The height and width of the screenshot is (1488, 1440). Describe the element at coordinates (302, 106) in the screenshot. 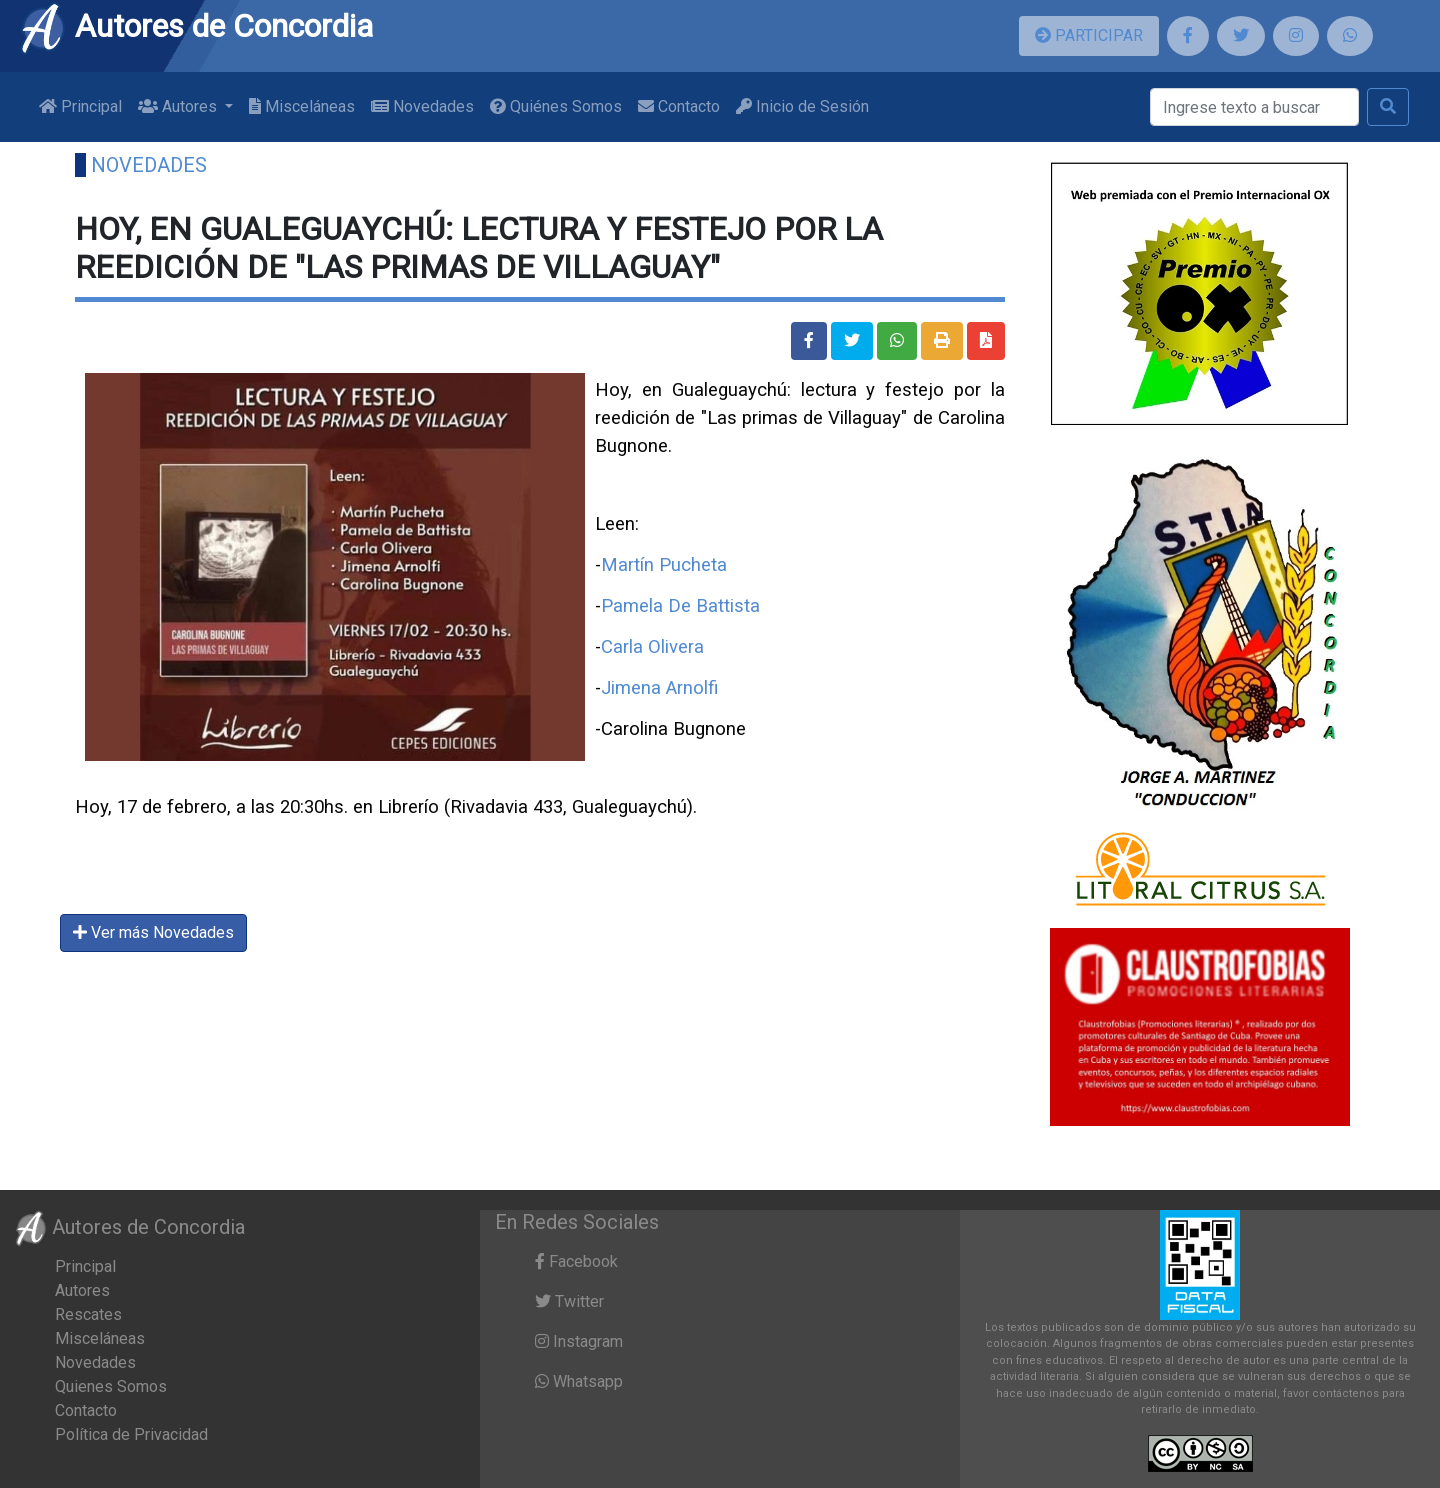

I see `Misceláneas` at that location.